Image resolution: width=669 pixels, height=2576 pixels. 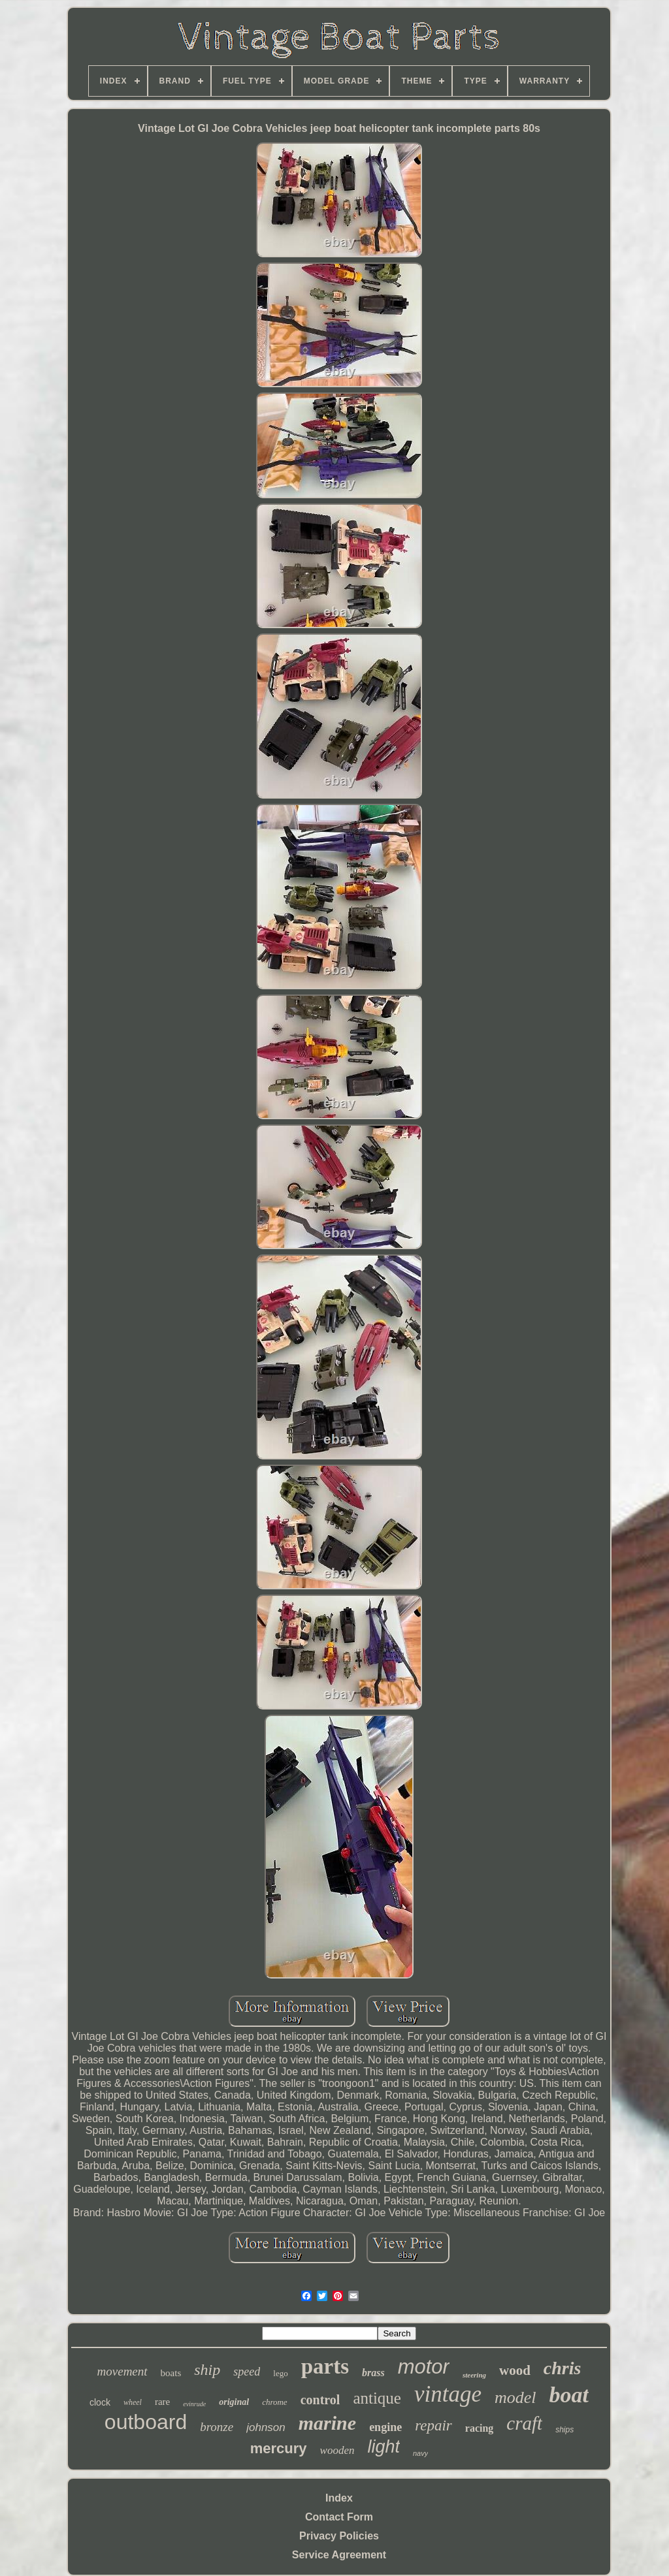 I want to click on movement, so click(x=122, y=2371).